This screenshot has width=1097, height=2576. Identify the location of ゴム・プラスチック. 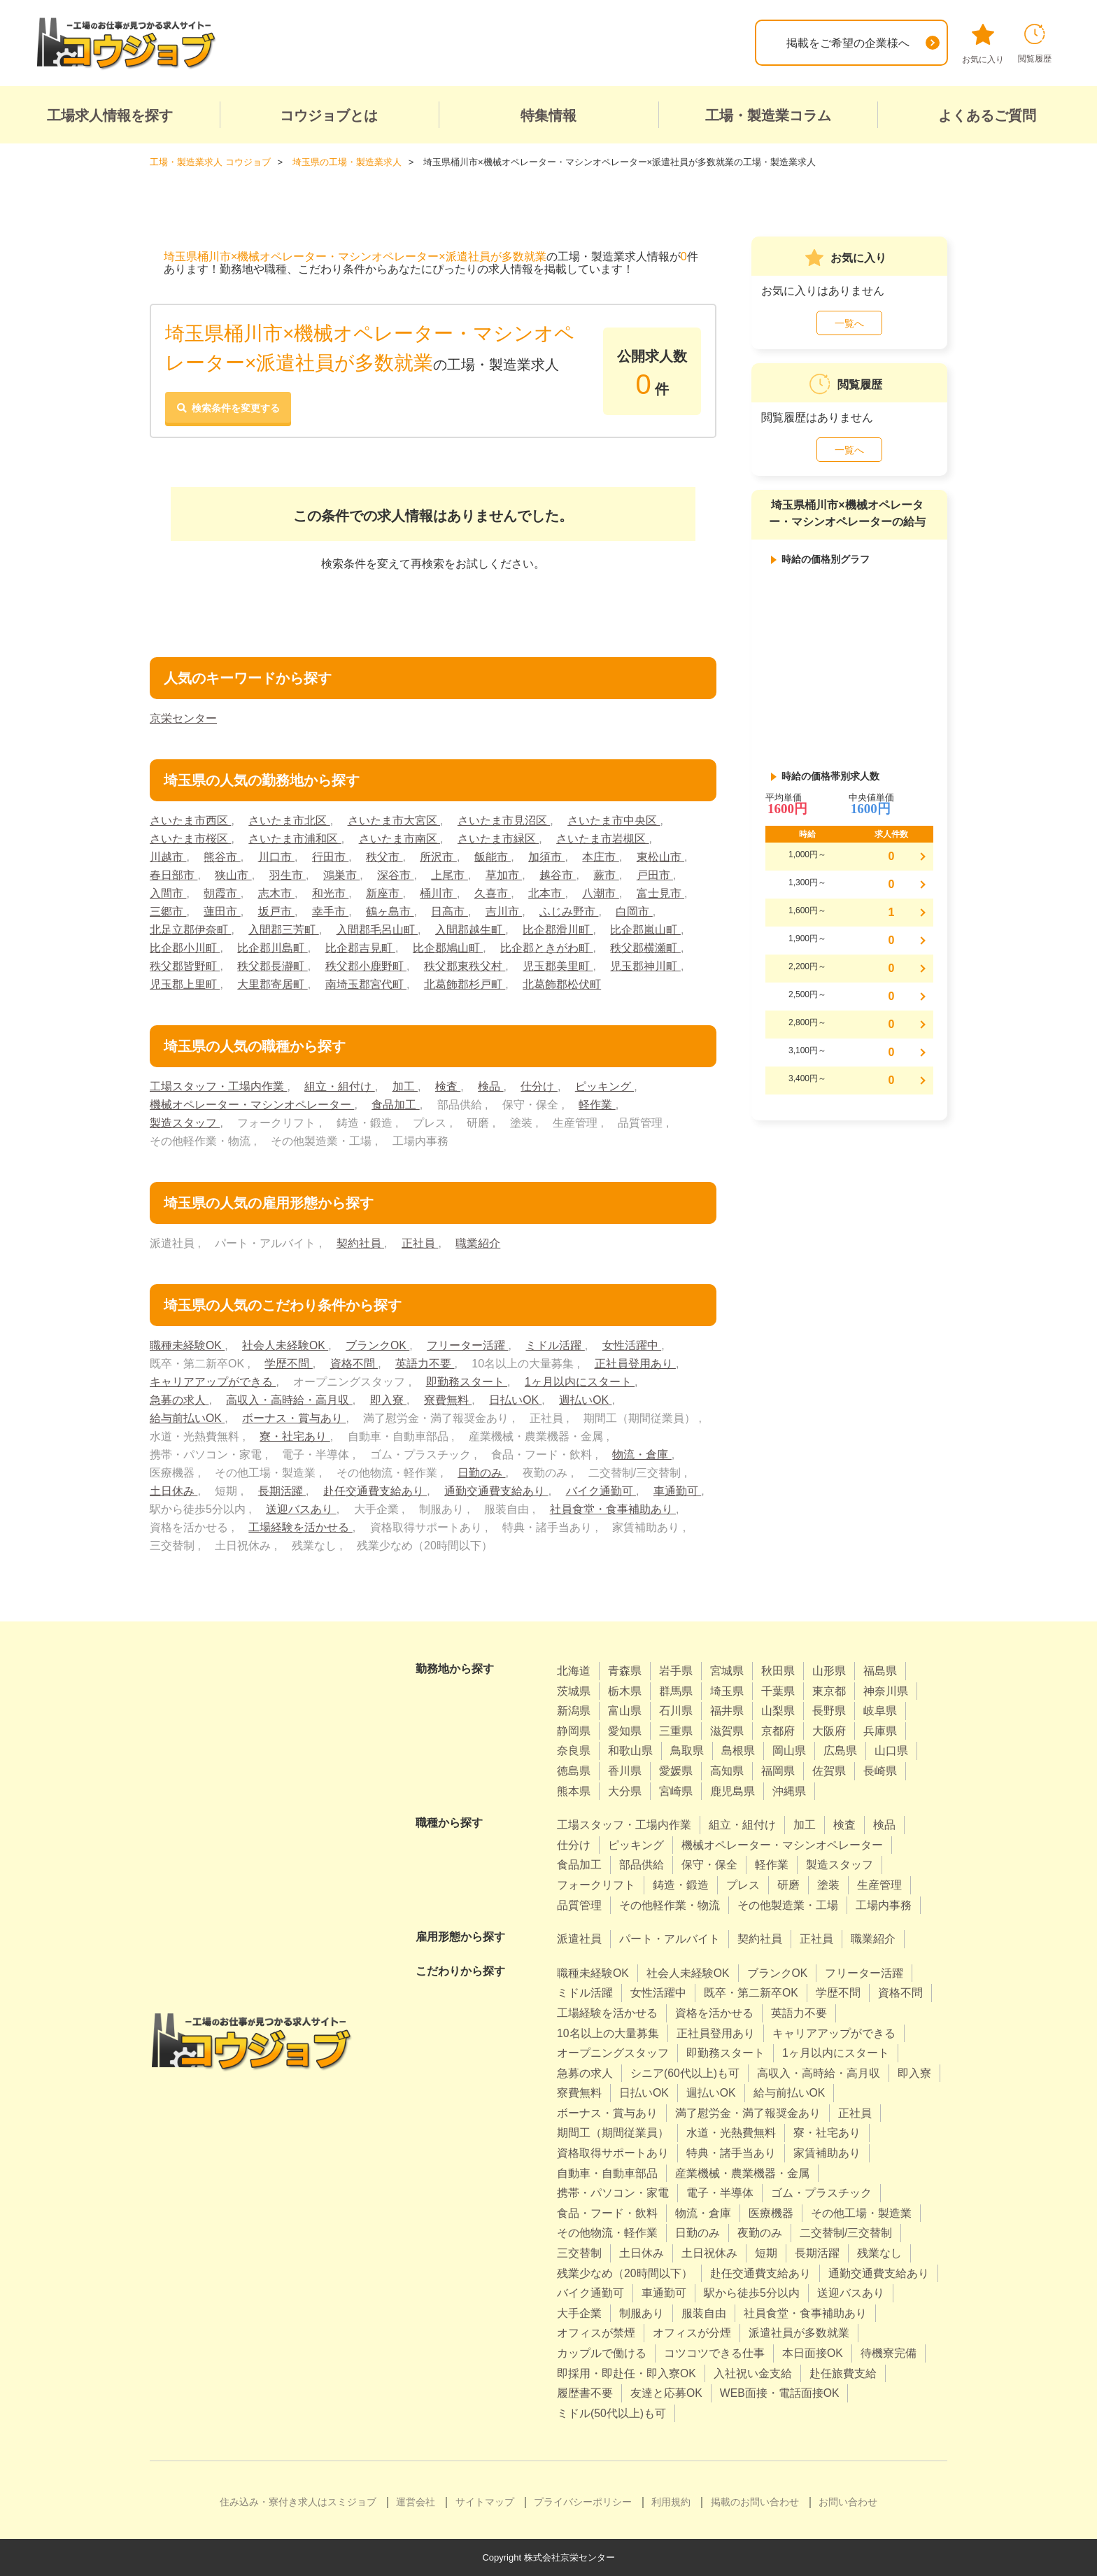
(821, 2193).